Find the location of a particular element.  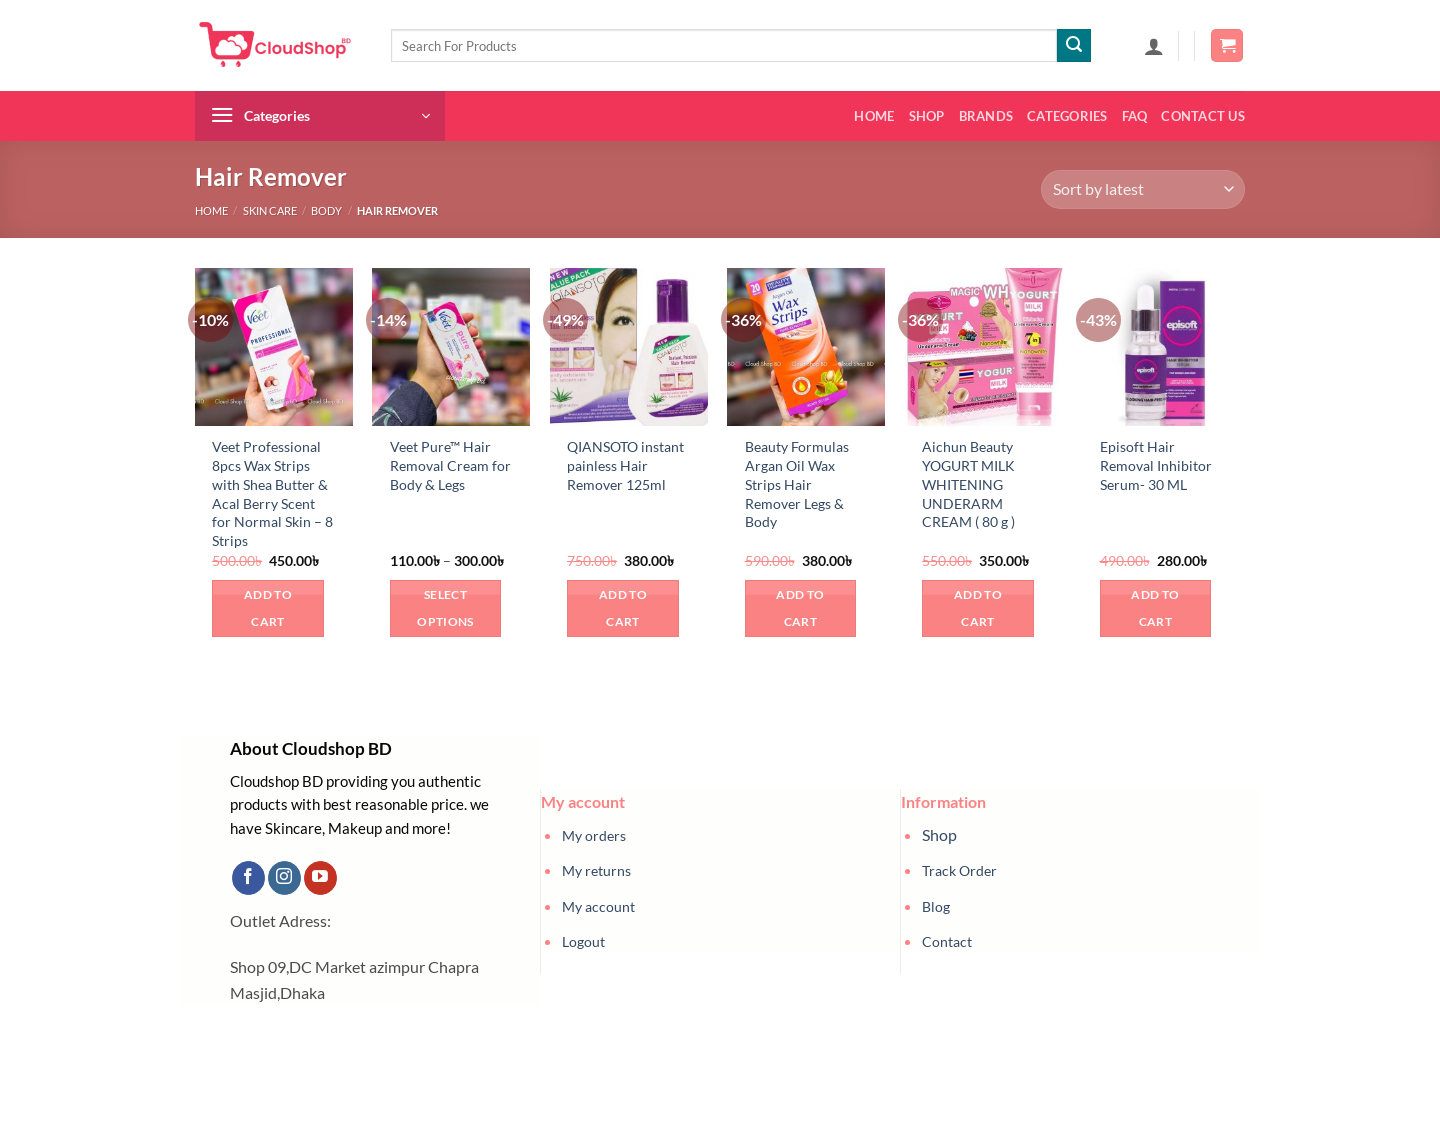

Track Order is located at coordinates (959, 870).